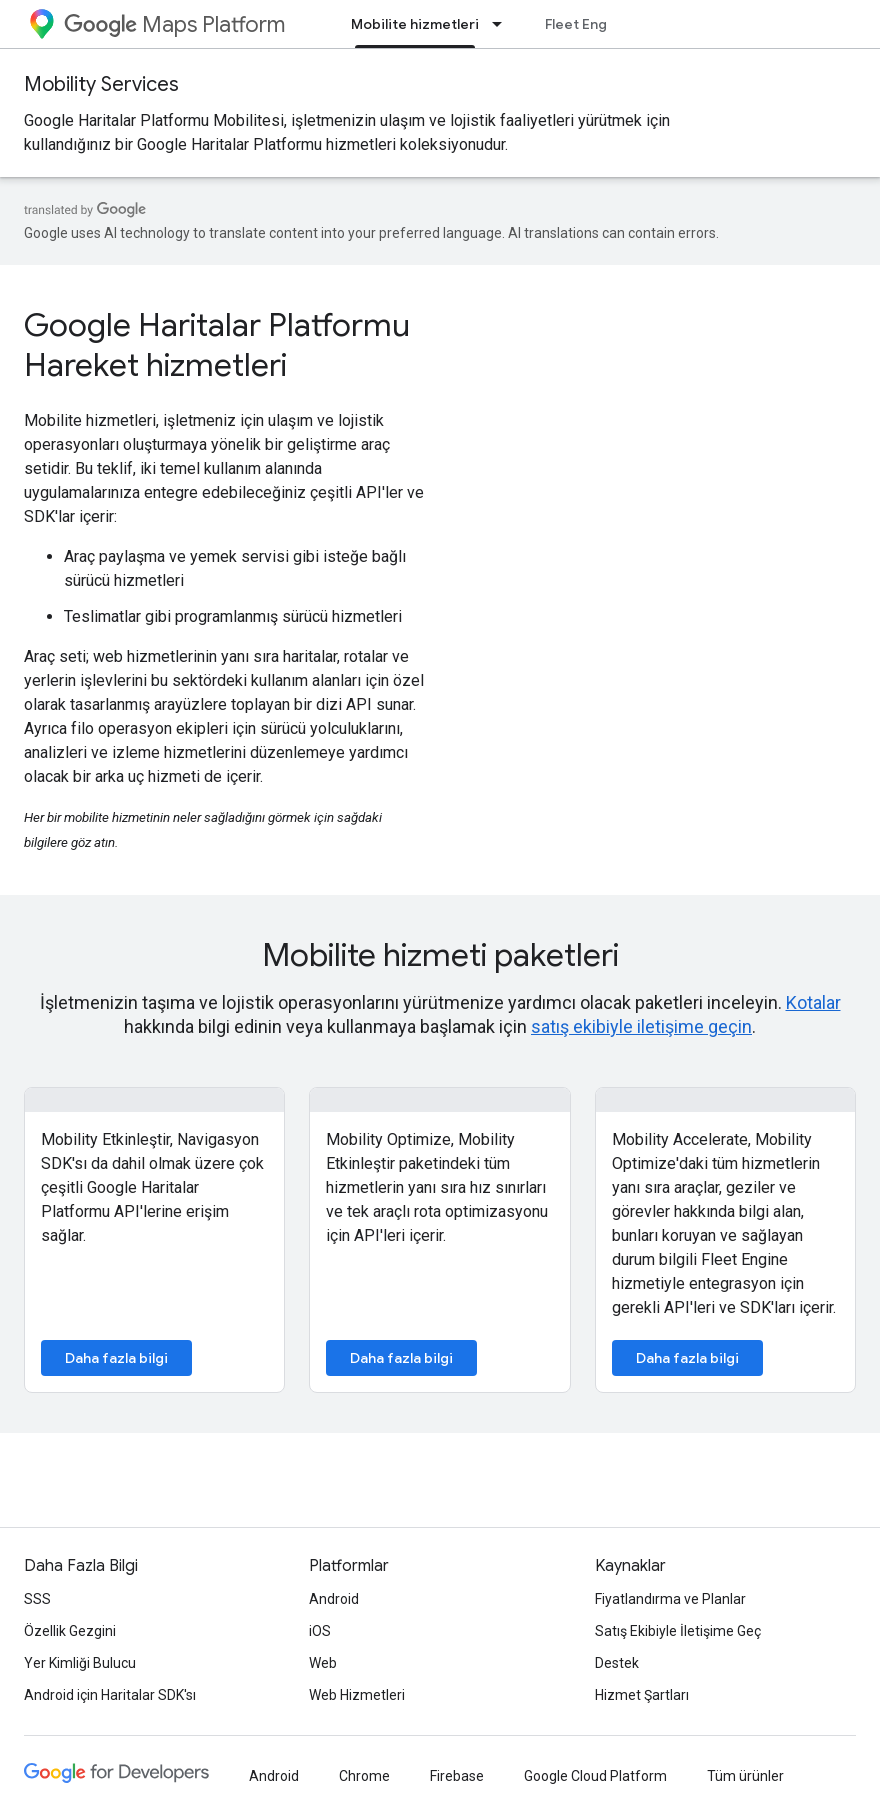 This screenshot has height=1806, width=880. What do you see at coordinates (101, 84) in the screenshot?
I see `Mobility Services` at bounding box center [101, 84].